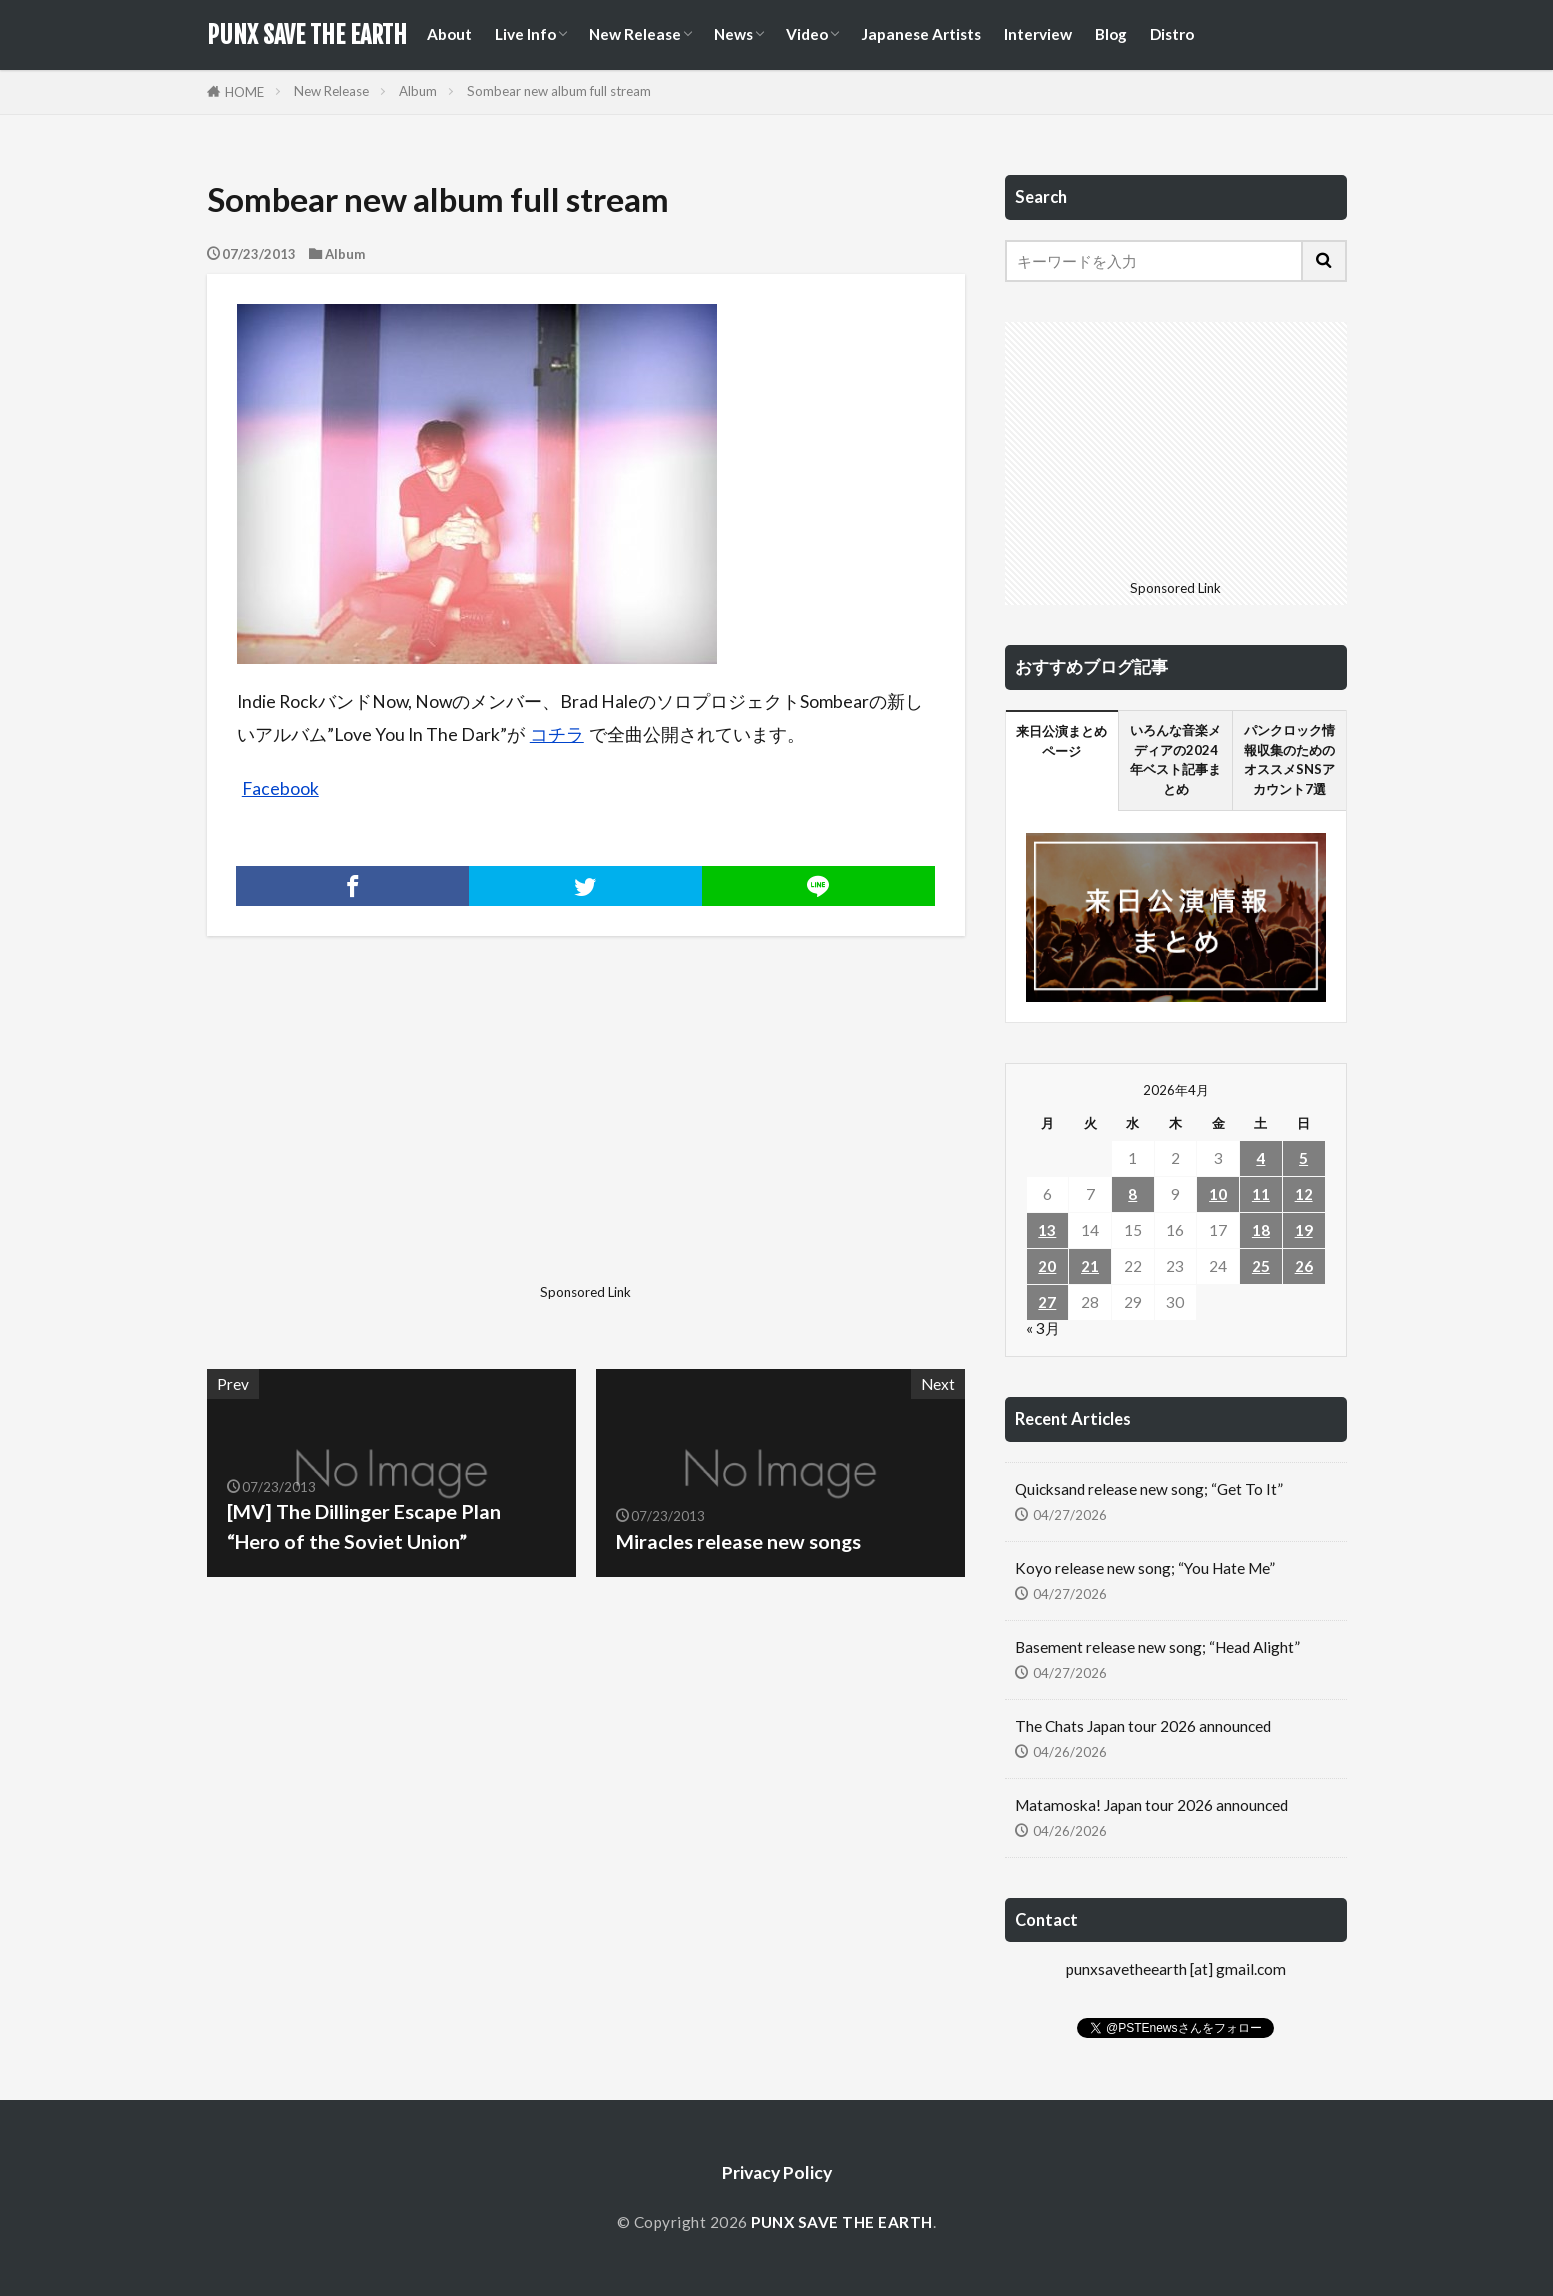 This screenshot has width=1553, height=2296. I want to click on 12 [2026年4月12日 に投稿を公開], so click(1304, 1194).